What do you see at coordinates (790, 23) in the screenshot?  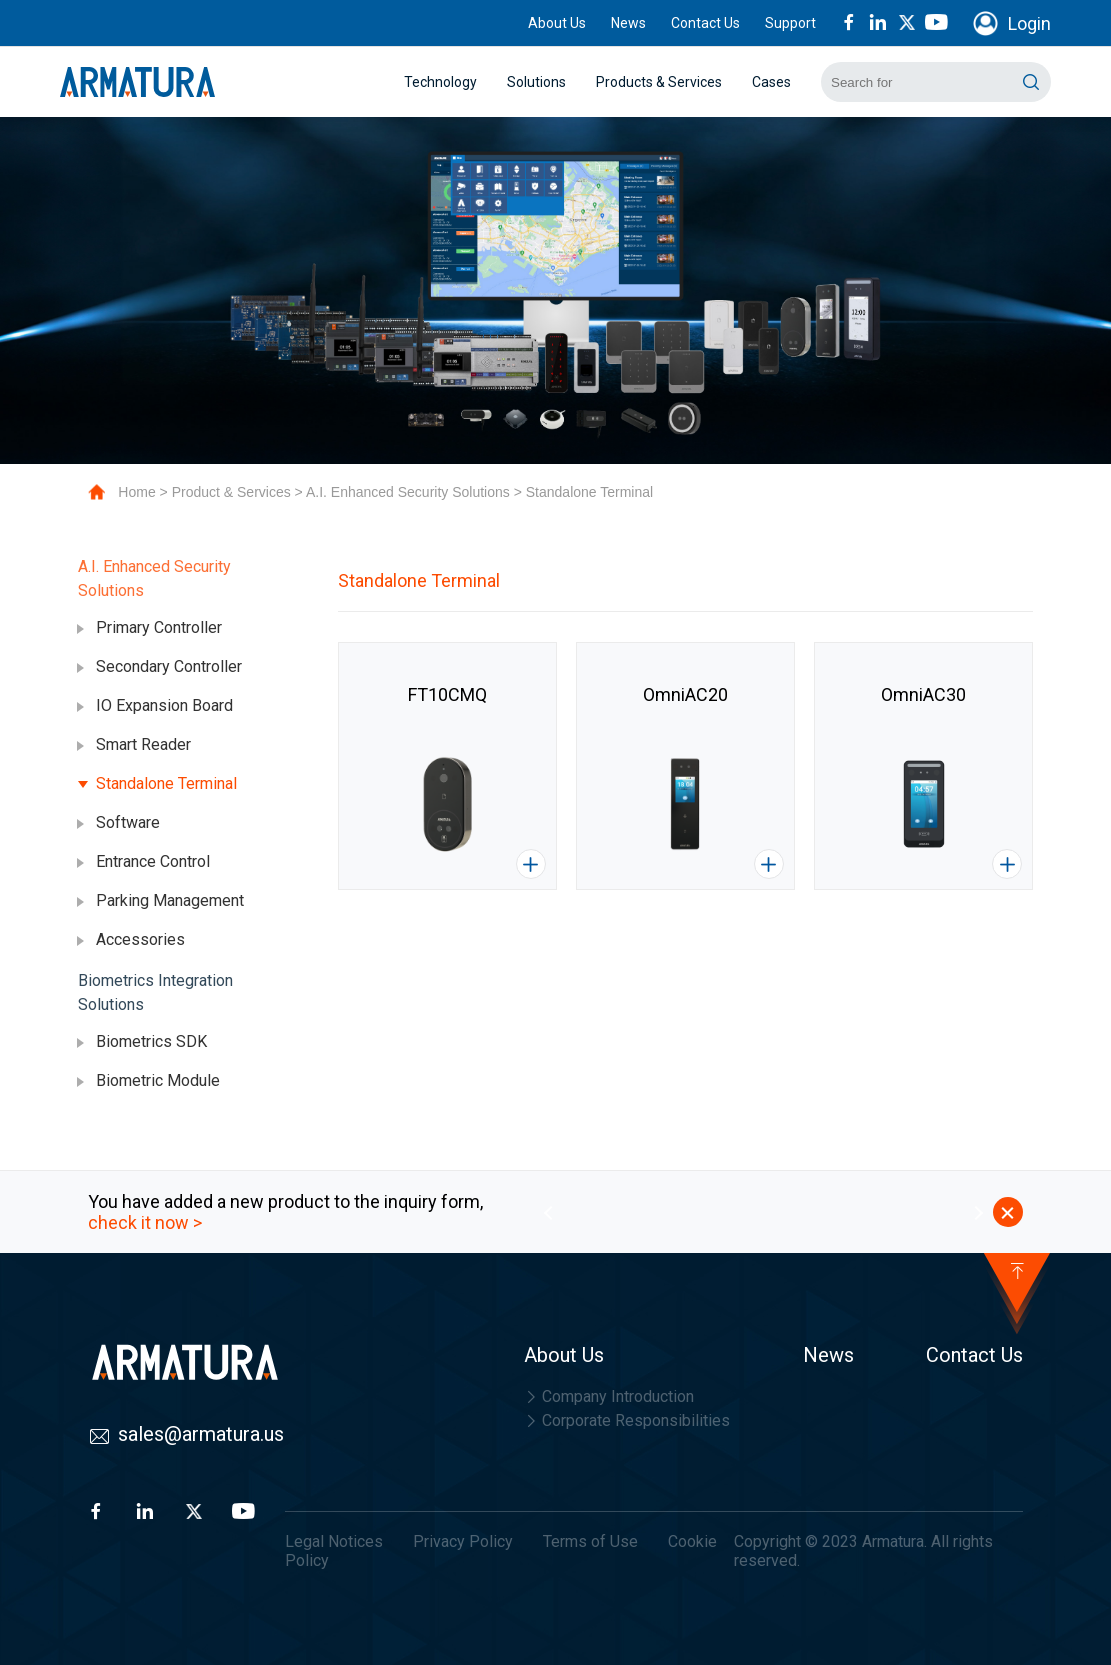 I see `Support` at bounding box center [790, 23].